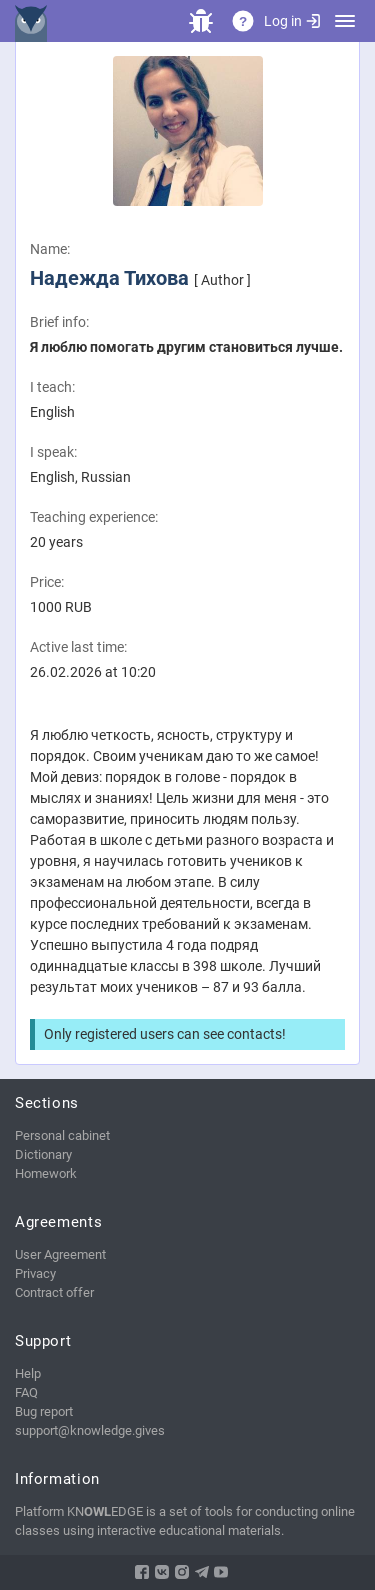 This screenshot has height=1590, width=375. I want to click on Personal cabinet, so click(62, 1135).